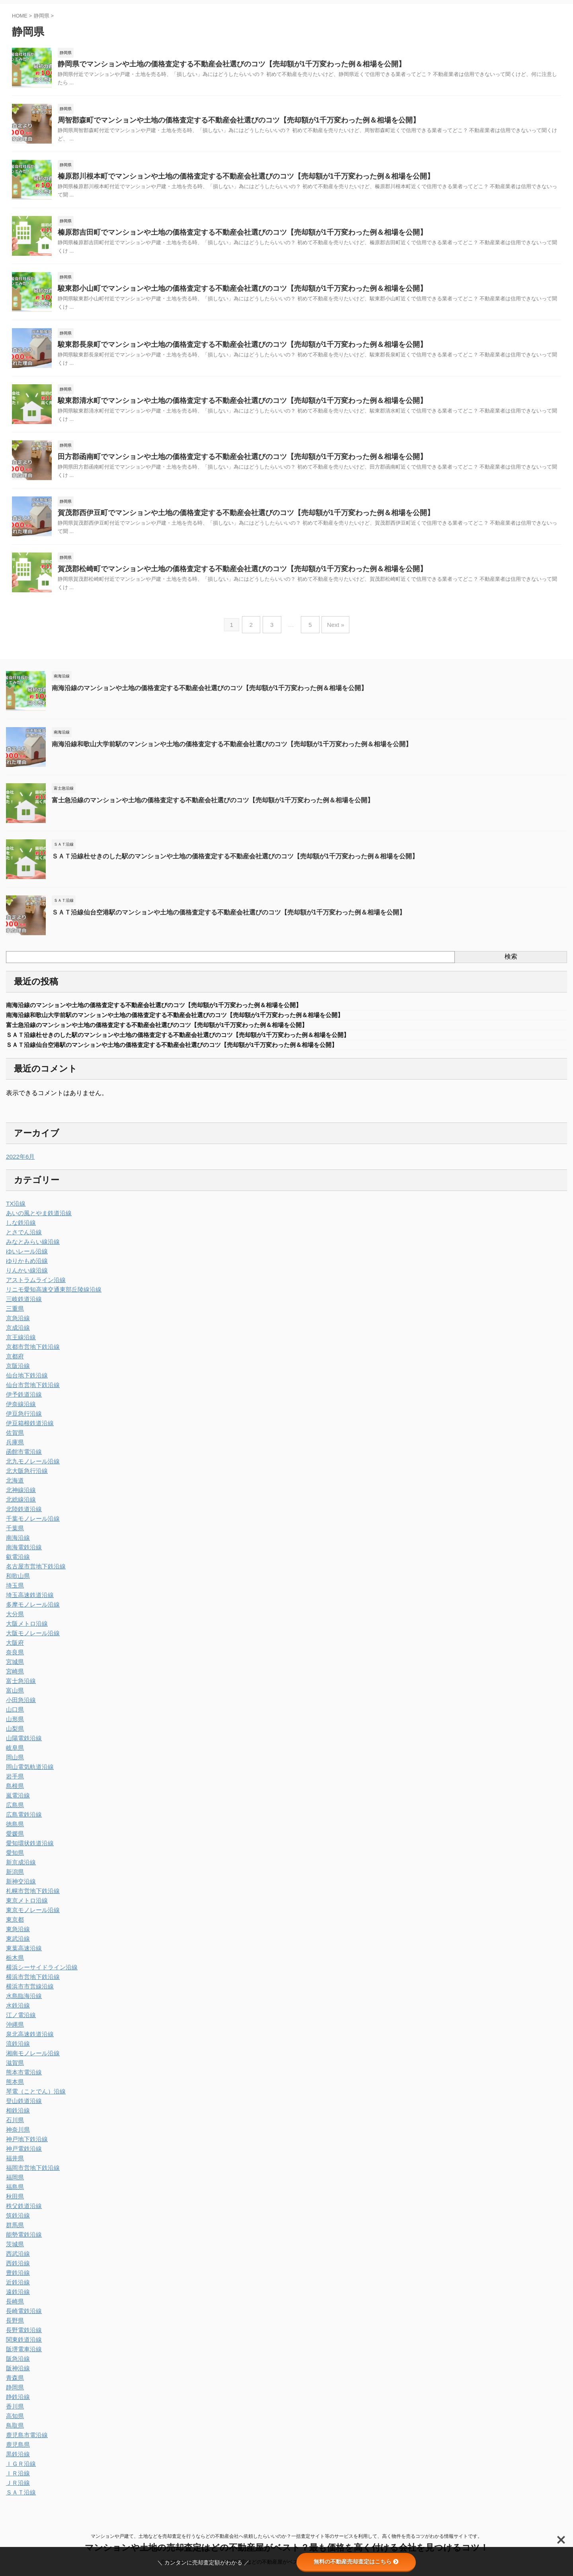 The width and height of the screenshot is (573, 2576). I want to click on 仙台地下鉄沿線, so click(25, 1382).